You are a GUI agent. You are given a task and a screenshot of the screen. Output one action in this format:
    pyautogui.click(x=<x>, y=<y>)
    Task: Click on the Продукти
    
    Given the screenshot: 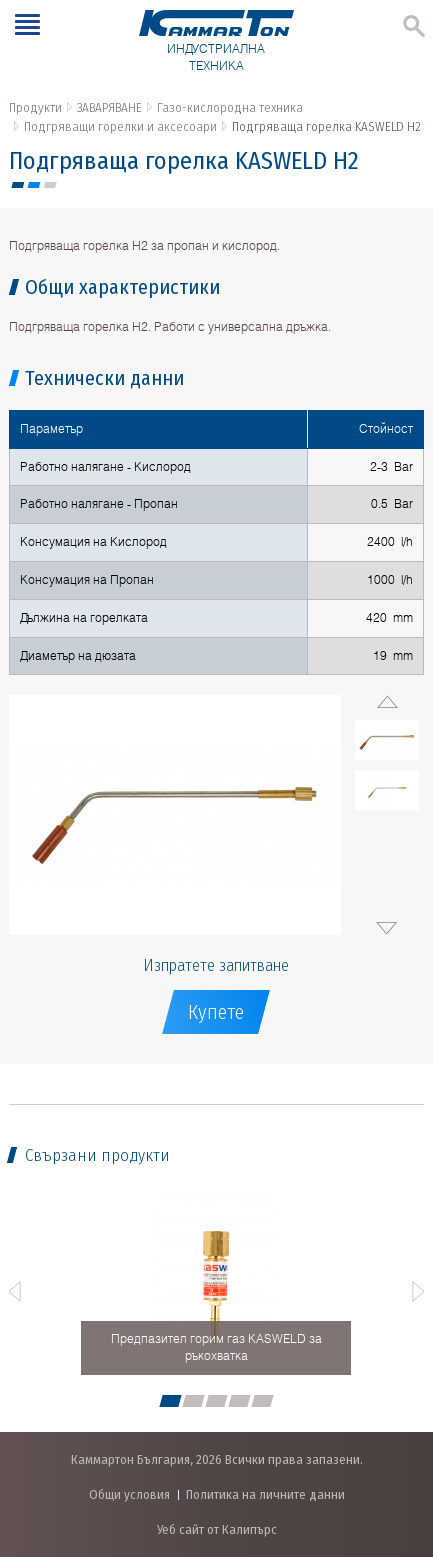 What is the action you would take?
    pyautogui.click(x=35, y=107)
    